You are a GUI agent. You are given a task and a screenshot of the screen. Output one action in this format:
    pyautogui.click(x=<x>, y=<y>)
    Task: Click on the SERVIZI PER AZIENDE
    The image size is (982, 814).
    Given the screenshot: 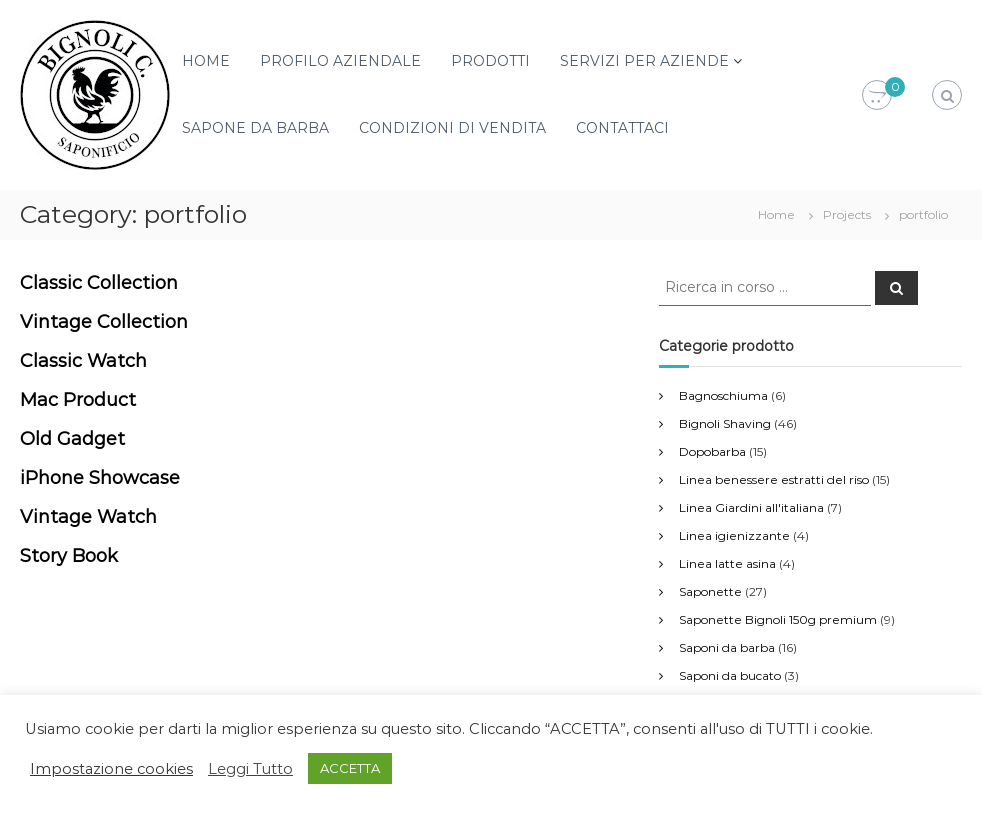 What is the action you would take?
    pyautogui.click(x=644, y=61)
    